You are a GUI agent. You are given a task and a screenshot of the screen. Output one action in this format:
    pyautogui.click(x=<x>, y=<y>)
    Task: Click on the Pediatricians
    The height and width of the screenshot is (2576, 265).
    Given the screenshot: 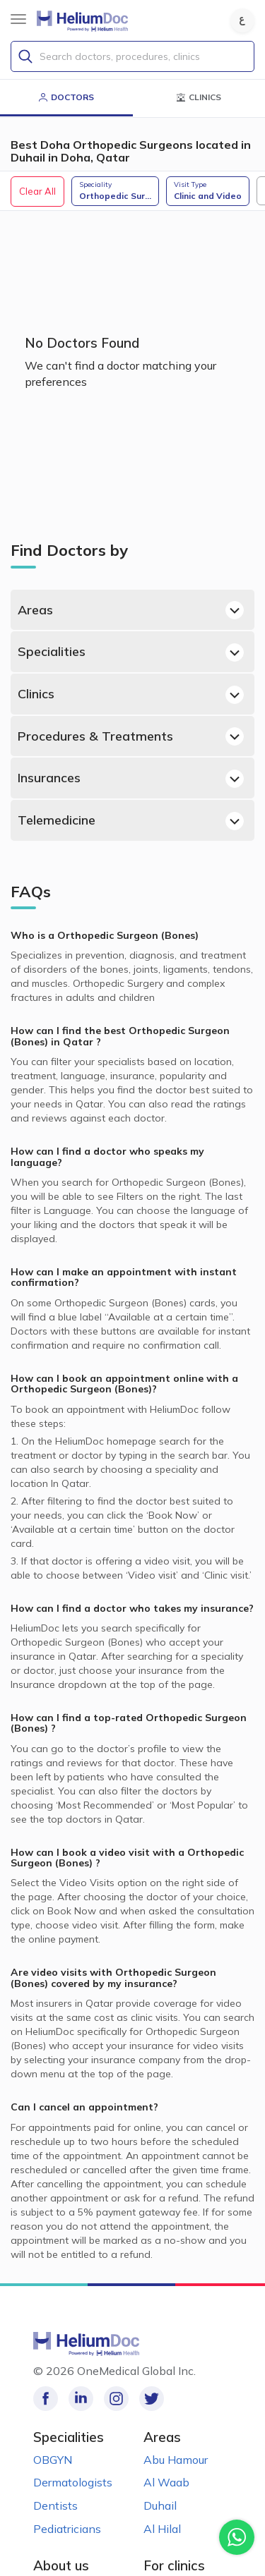 What is the action you would take?
    pyautogui.click(x=67, y=2529)
    